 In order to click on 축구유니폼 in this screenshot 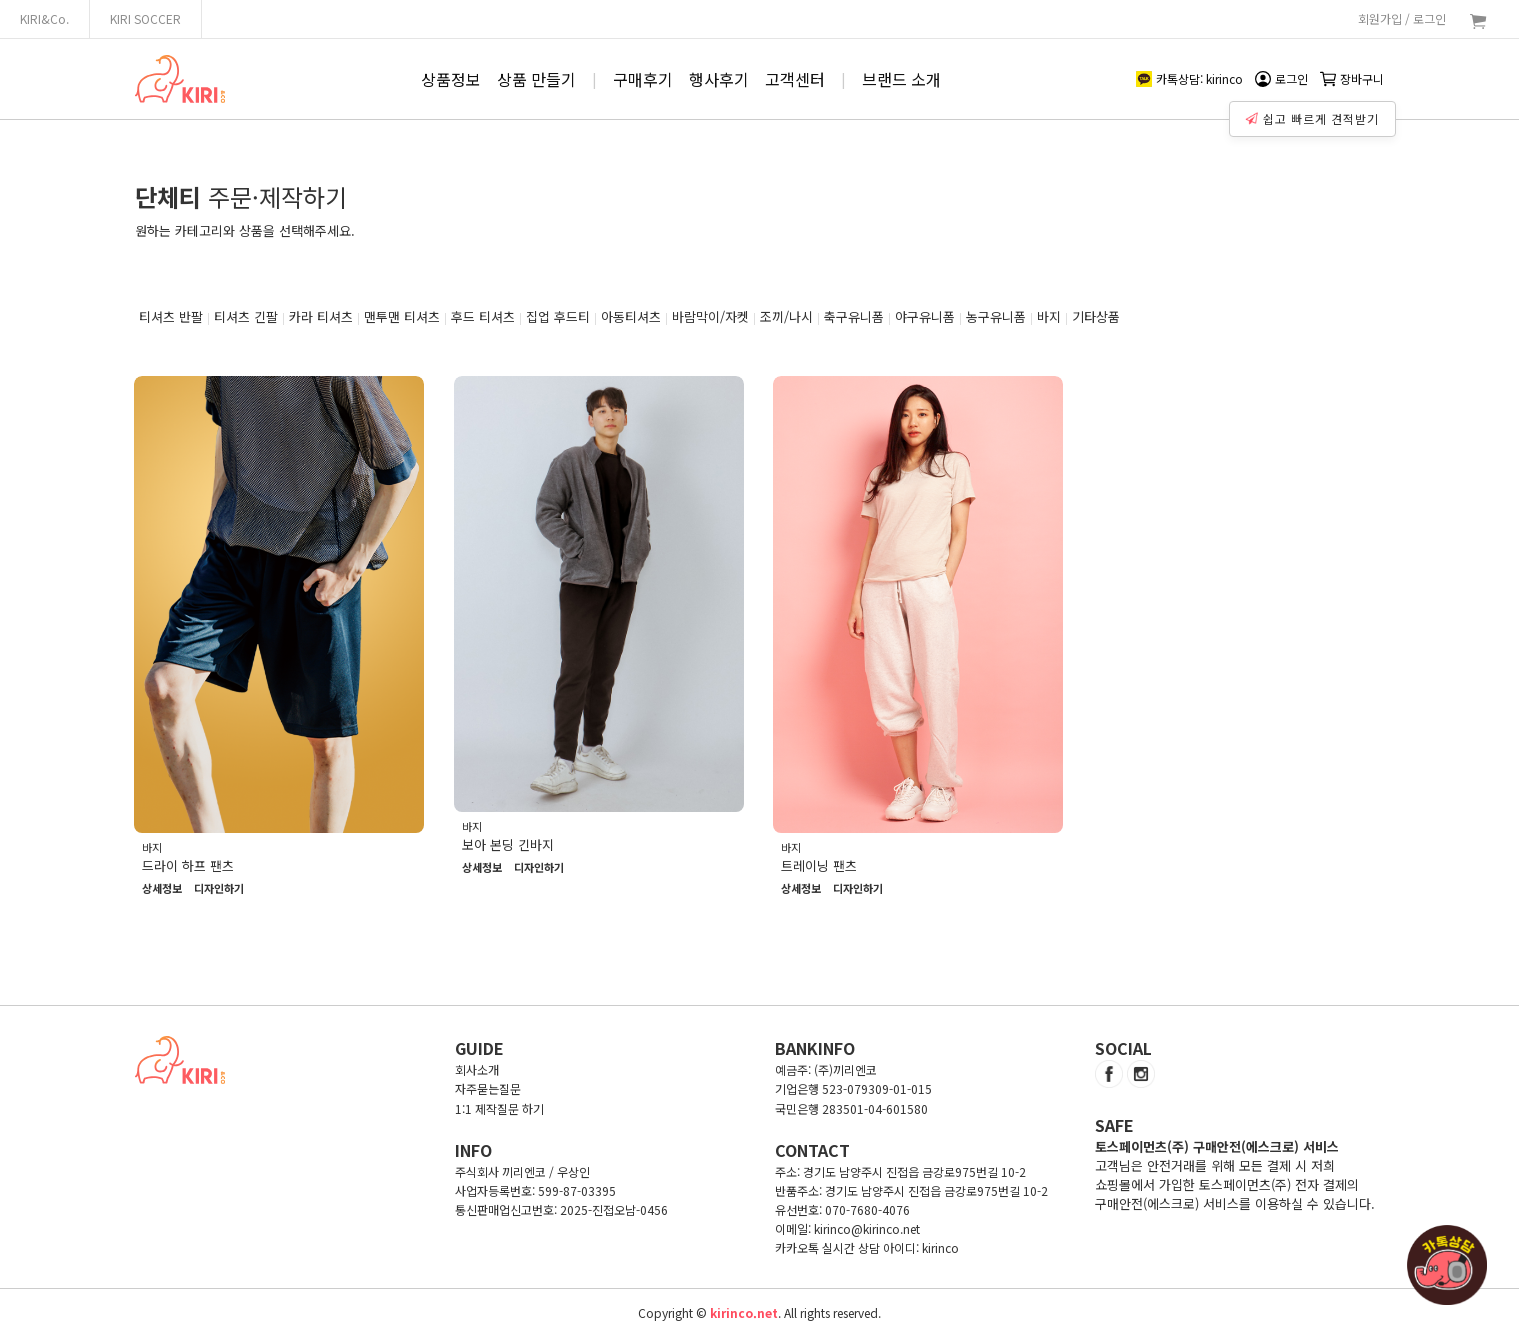, I will do `click(854, 316)`.